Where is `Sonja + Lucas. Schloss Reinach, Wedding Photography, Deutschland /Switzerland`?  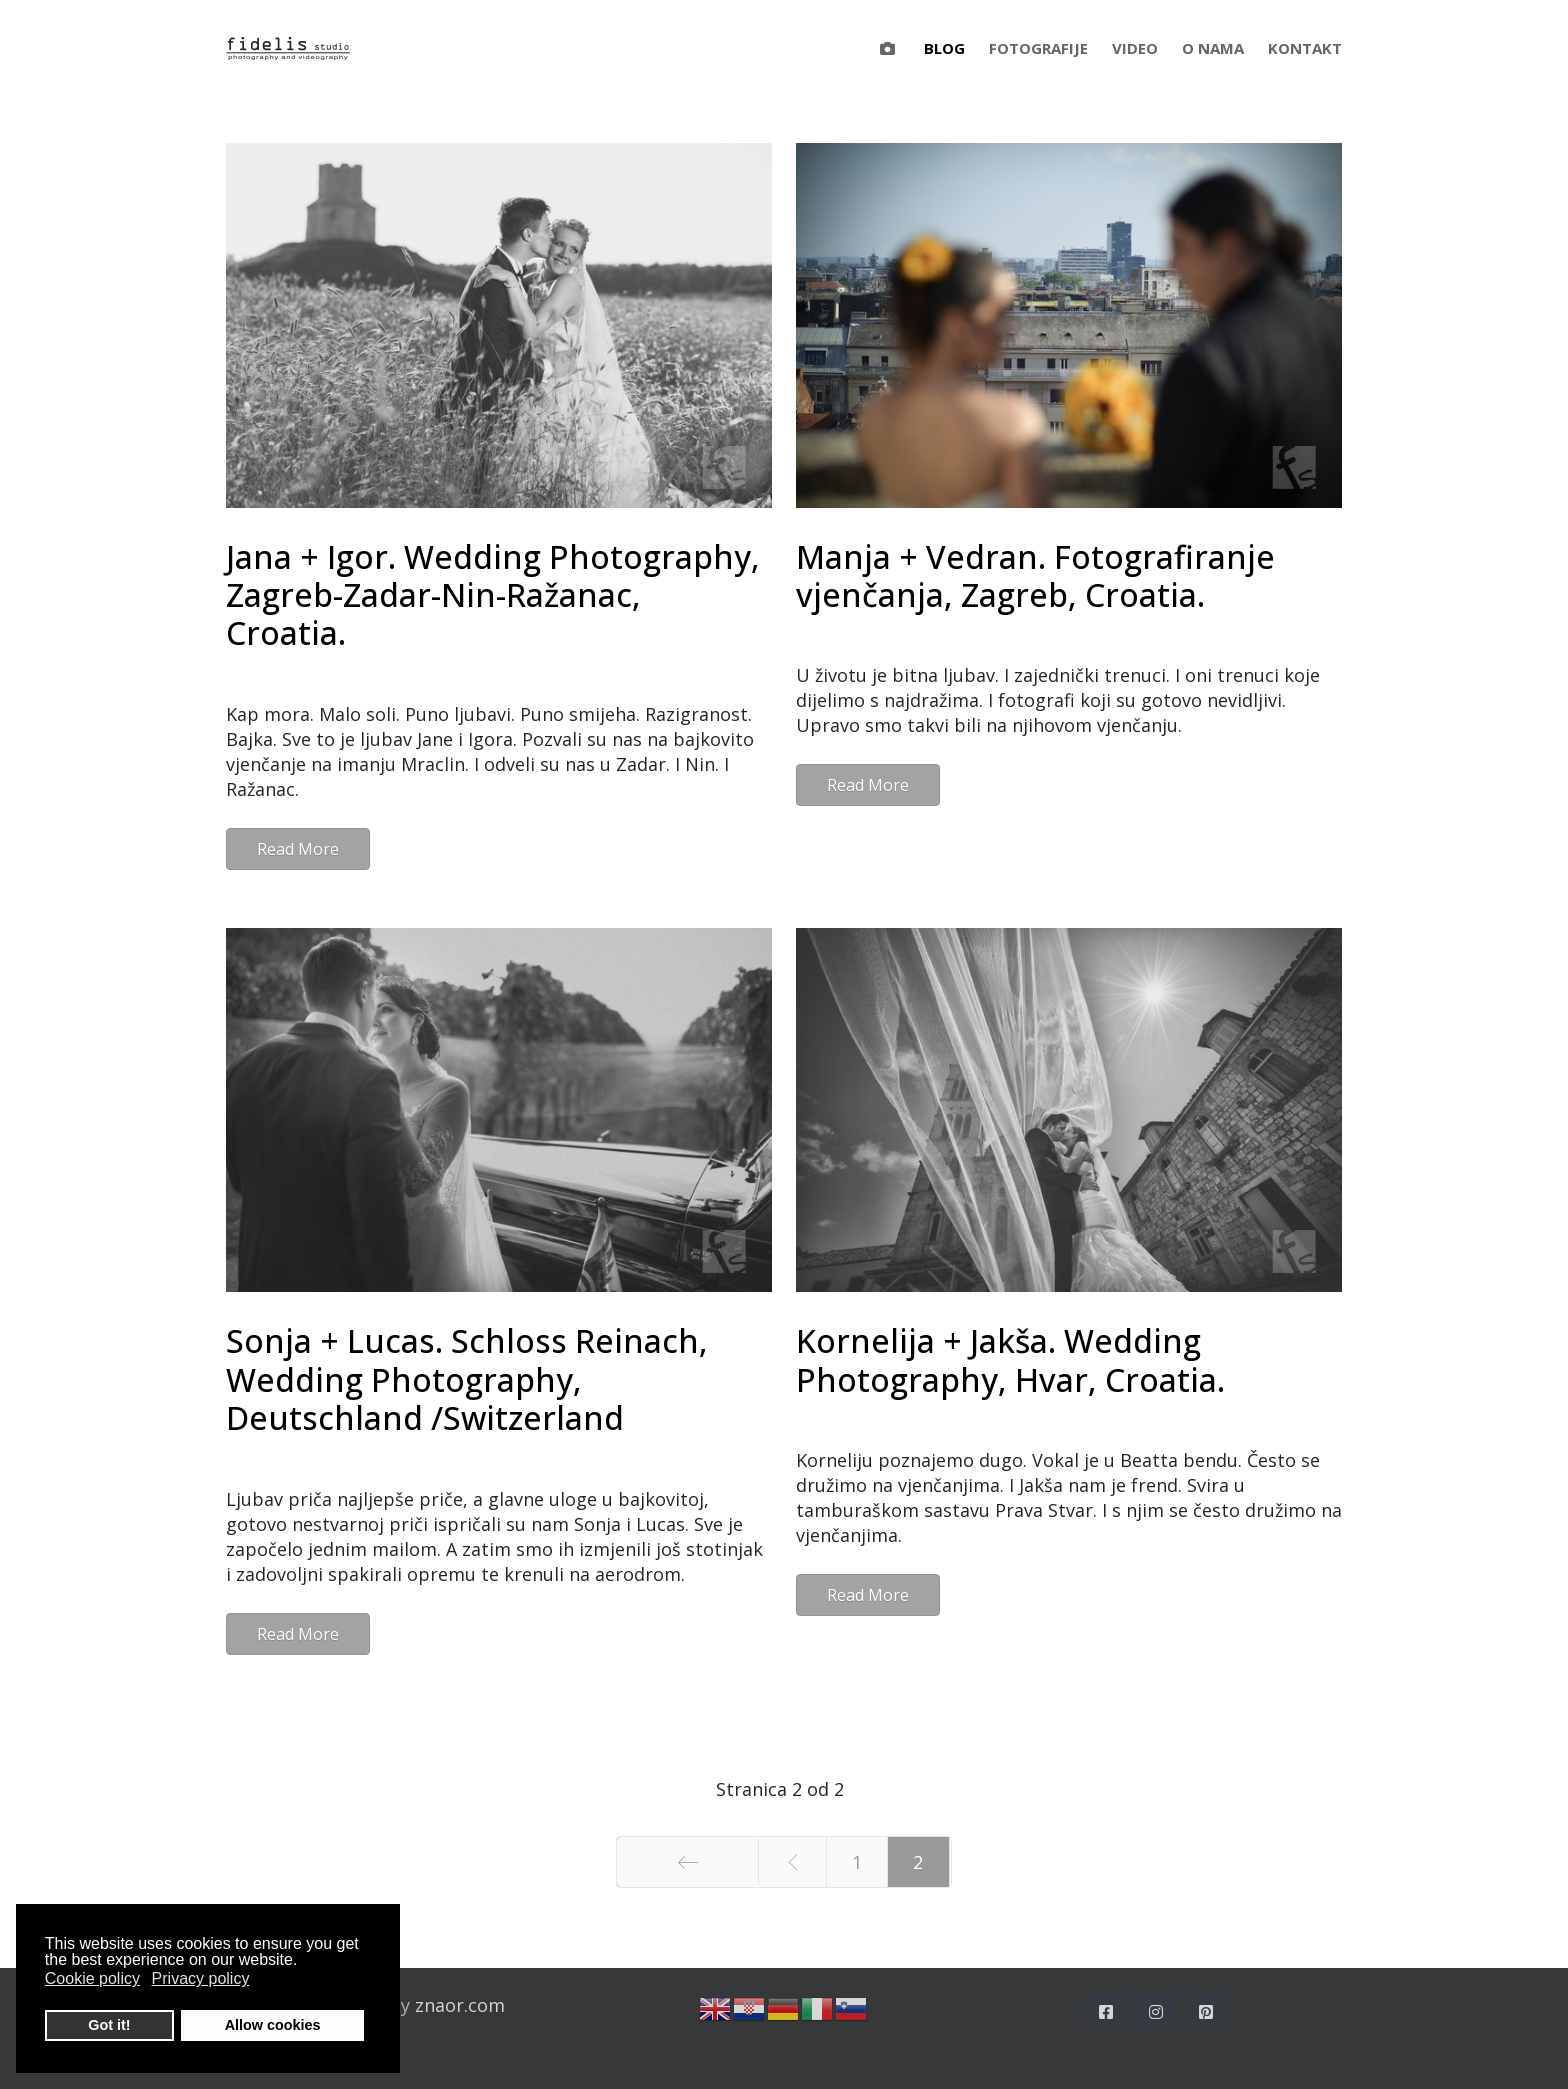 Sonja + Lucas. Schloss Reinach, Wedding Photography, Deutschland /Switzerland is located at coordinates (467, 1379).